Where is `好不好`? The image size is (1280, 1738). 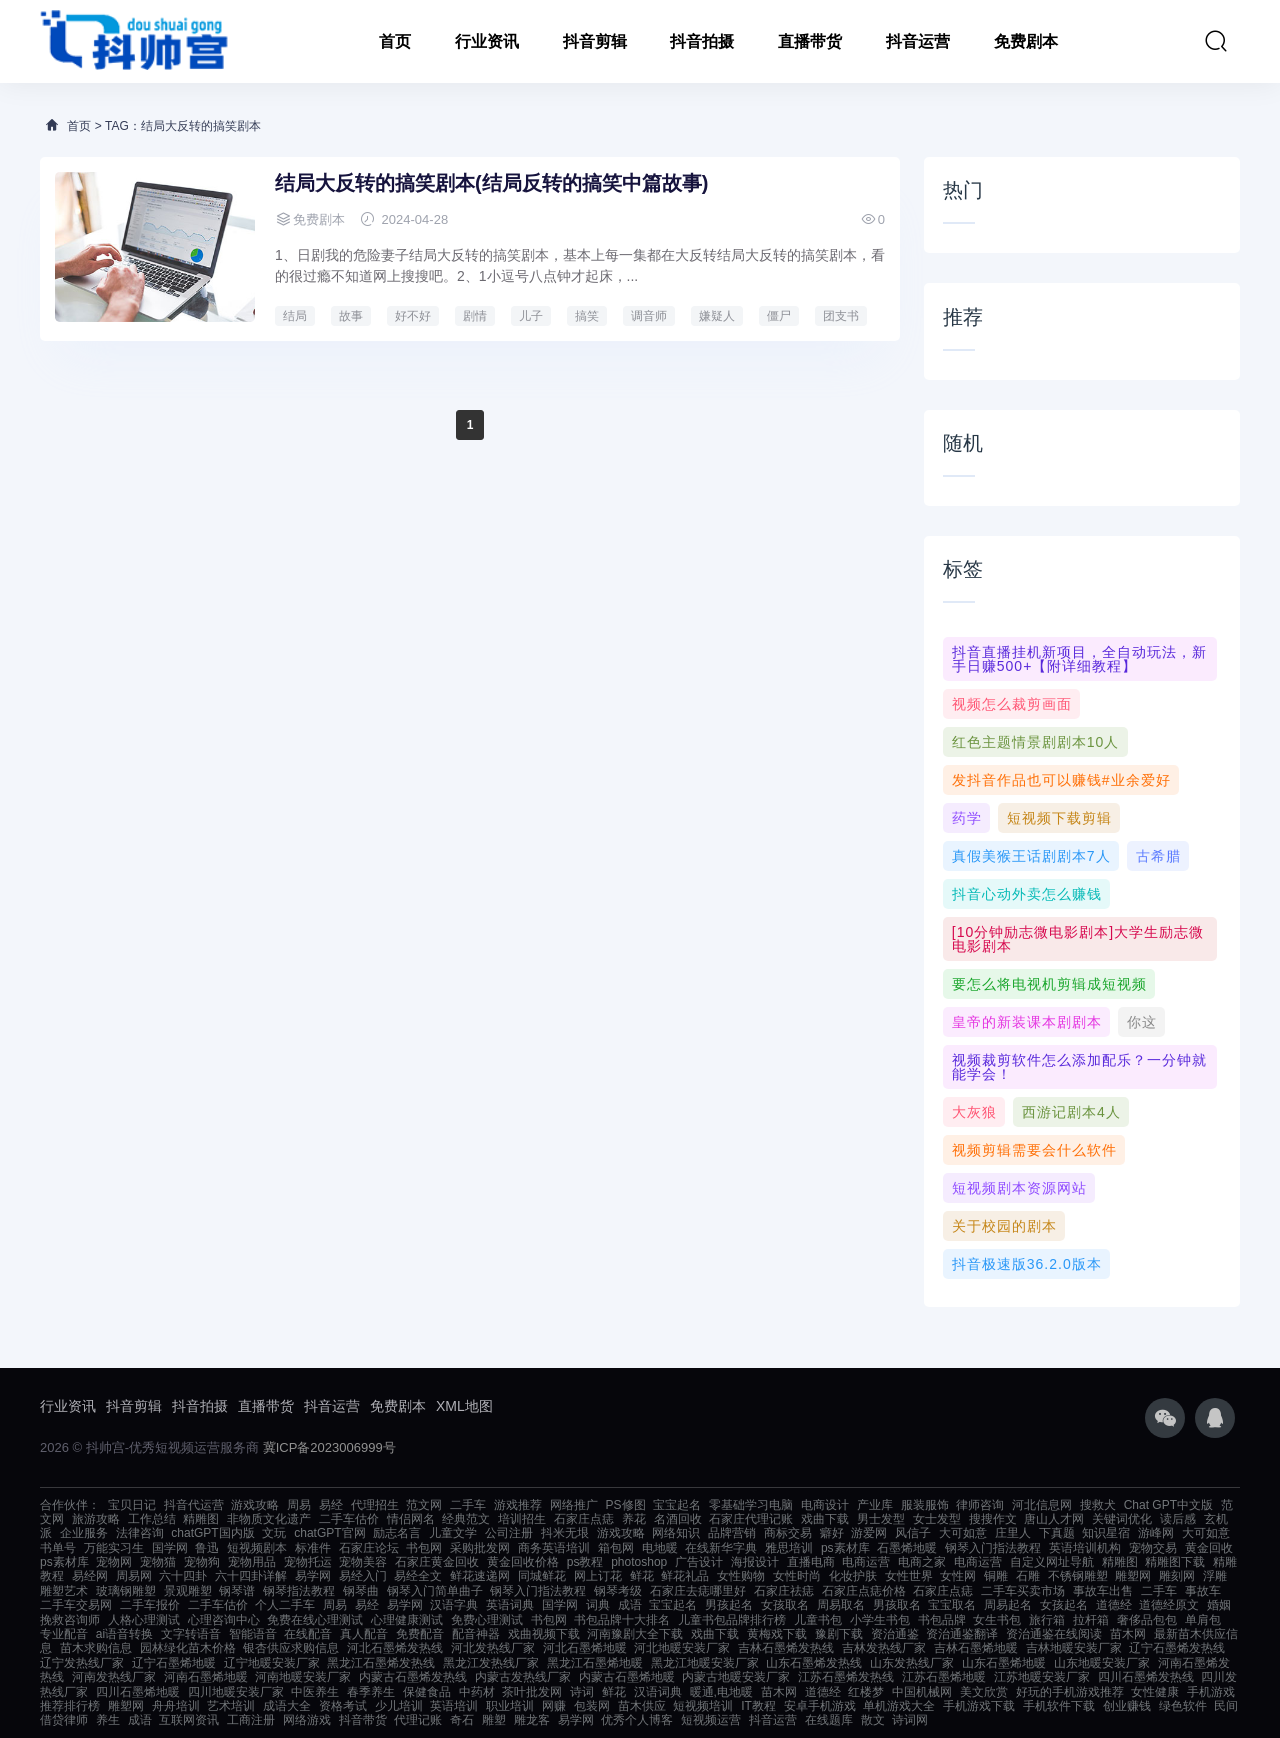 好不好 is located at coordinates (413, 316).